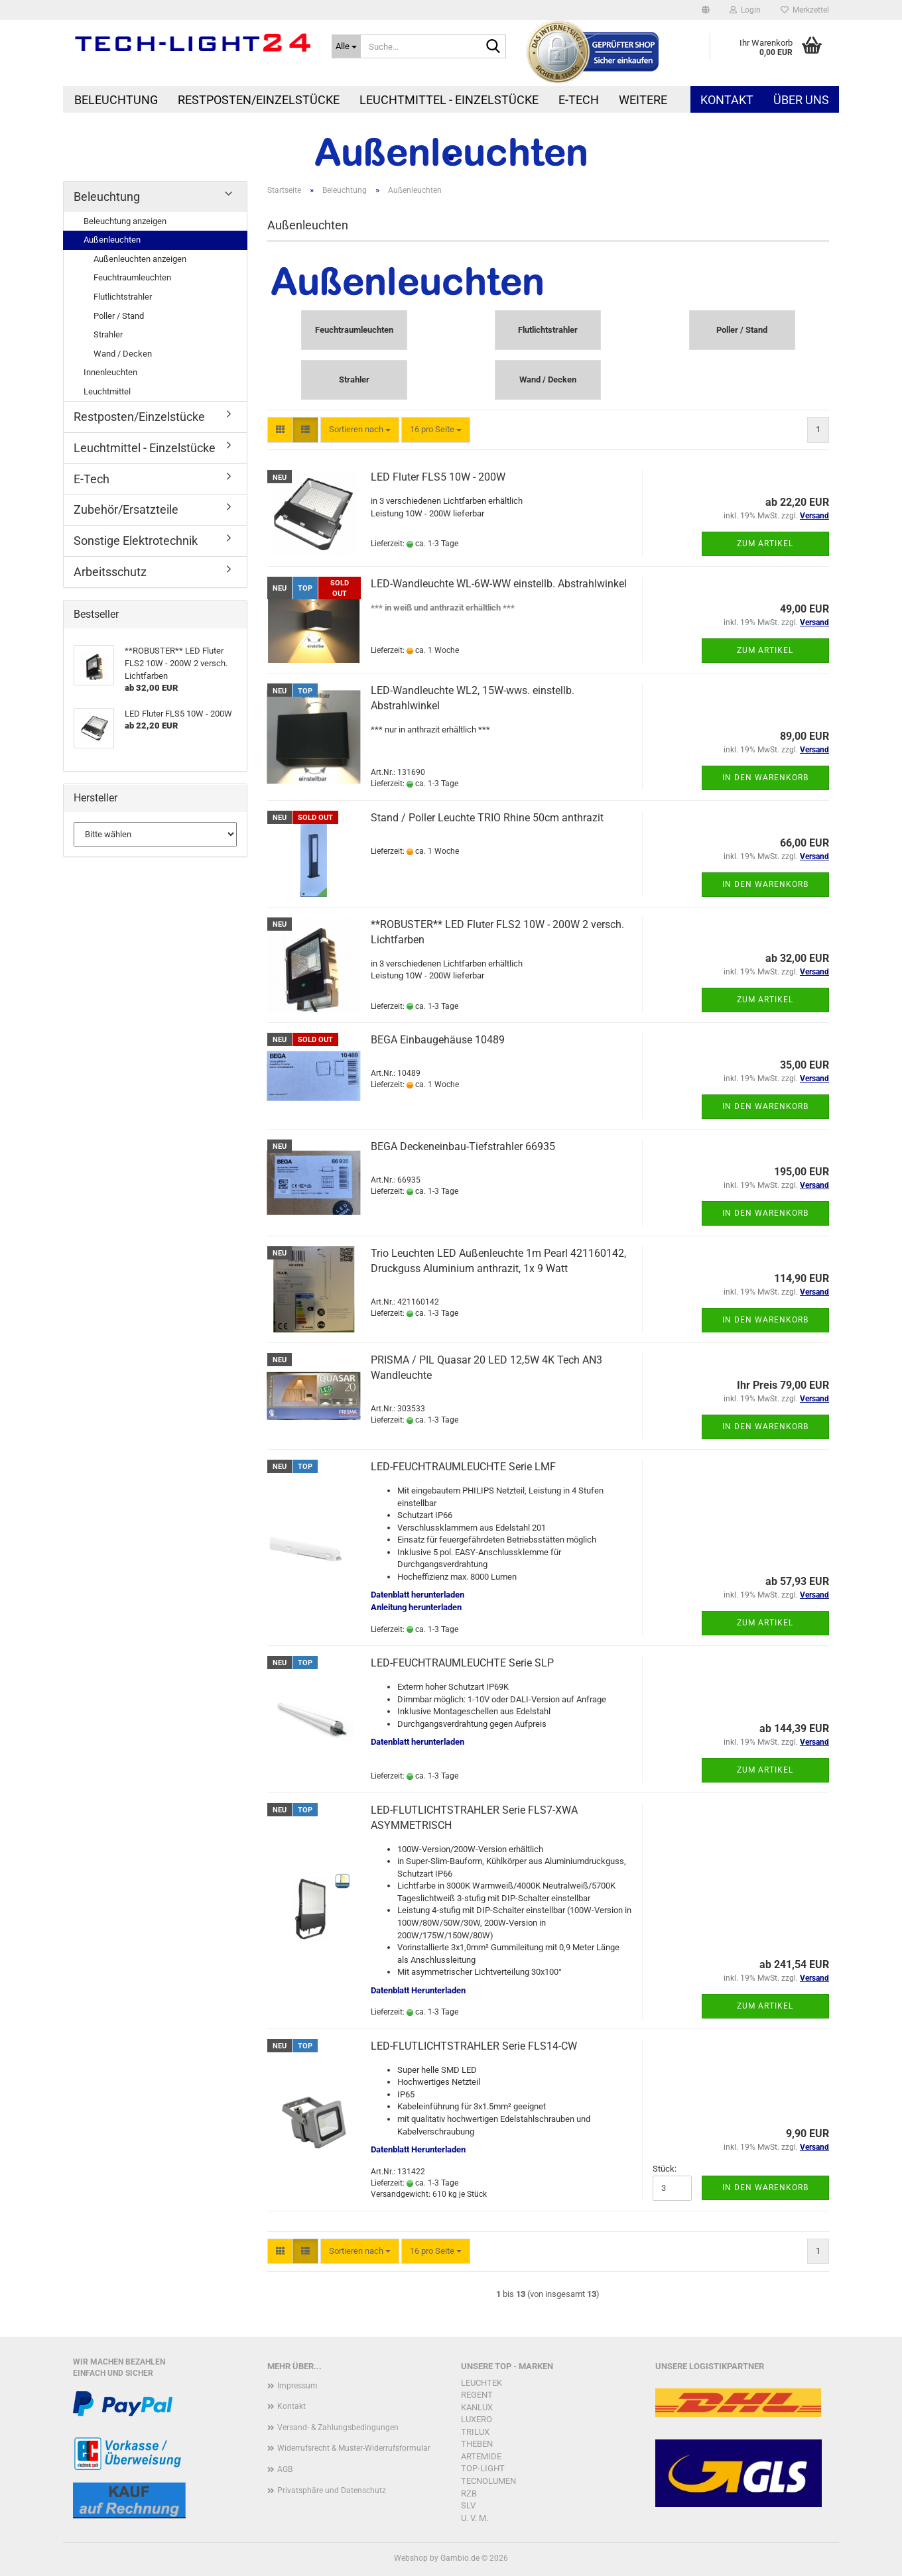 This screenshot has width=902, height=2576. Describe the element at coordinates (116, 100) in the screenshot. I see `Beleuchtung` at that location.